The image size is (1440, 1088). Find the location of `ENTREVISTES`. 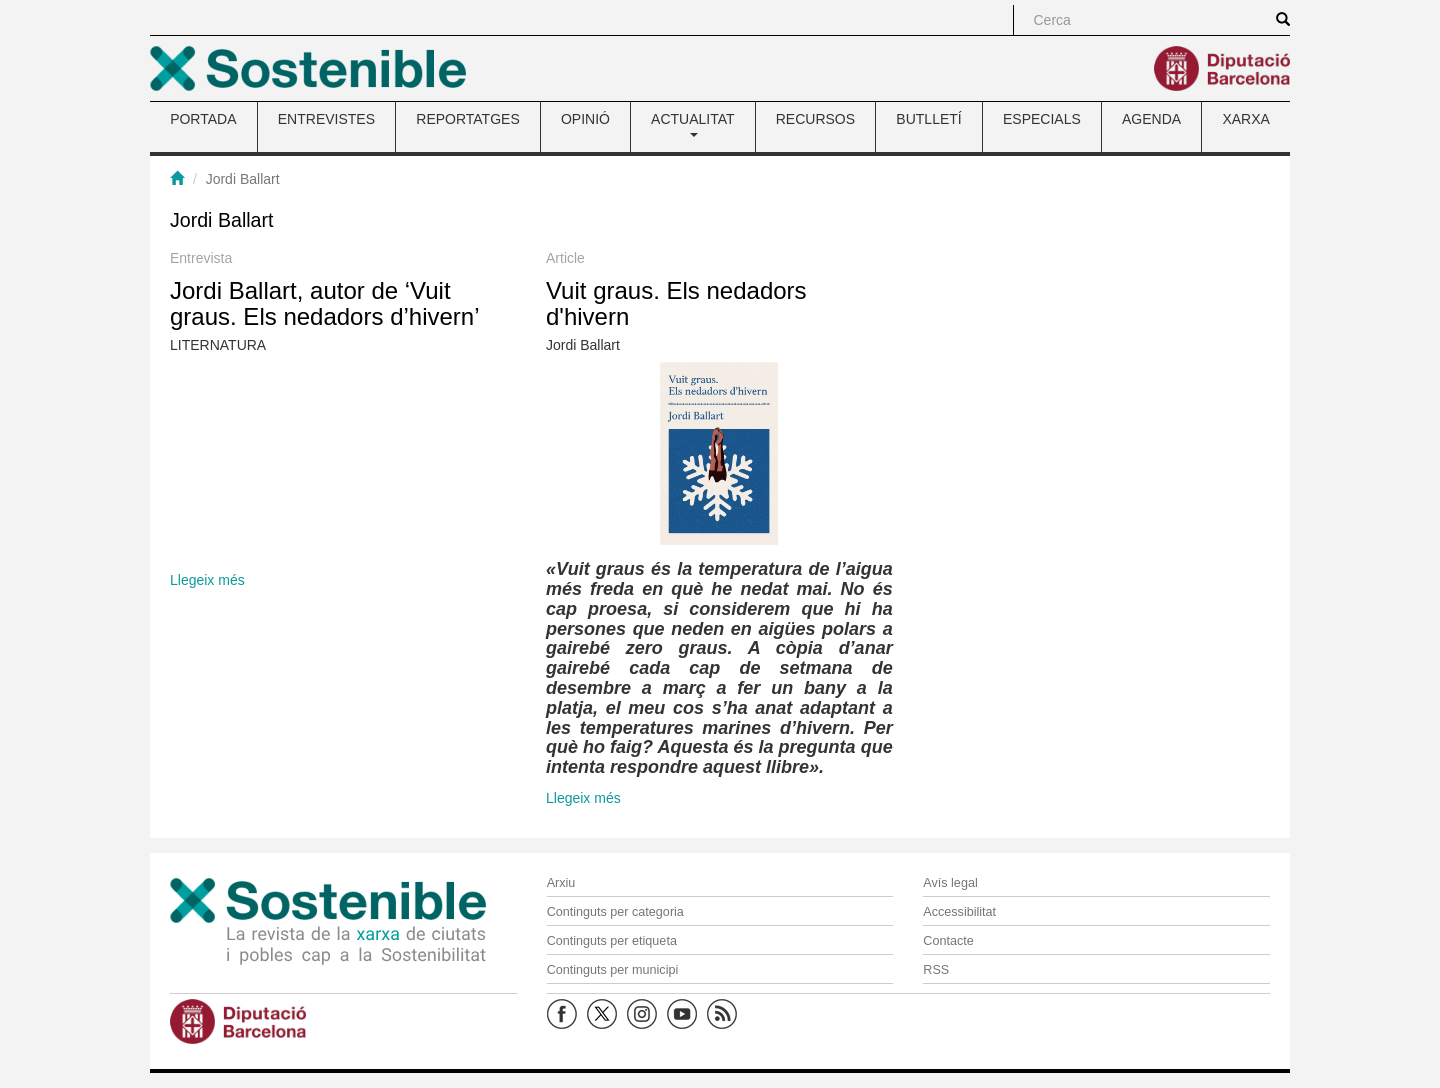

ENTREVISTES is located at coordinates (326, 119).